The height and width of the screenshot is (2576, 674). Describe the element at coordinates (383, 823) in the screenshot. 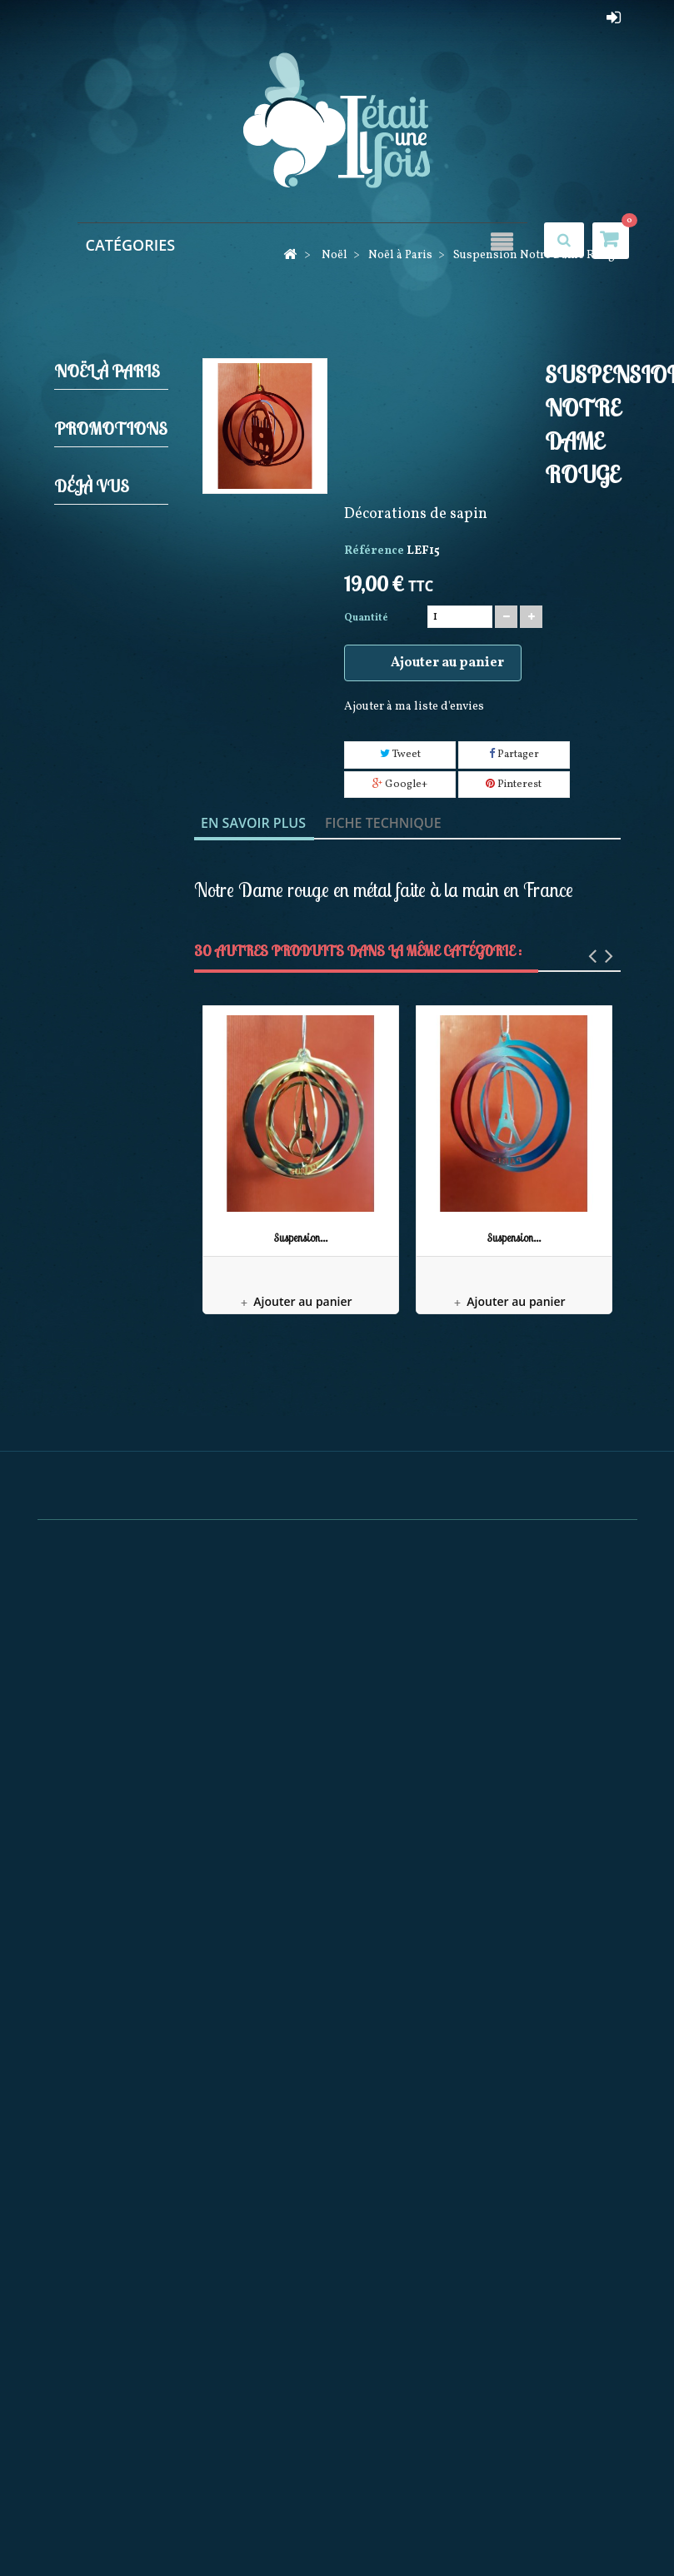

I see `Fiche technique` at that location.